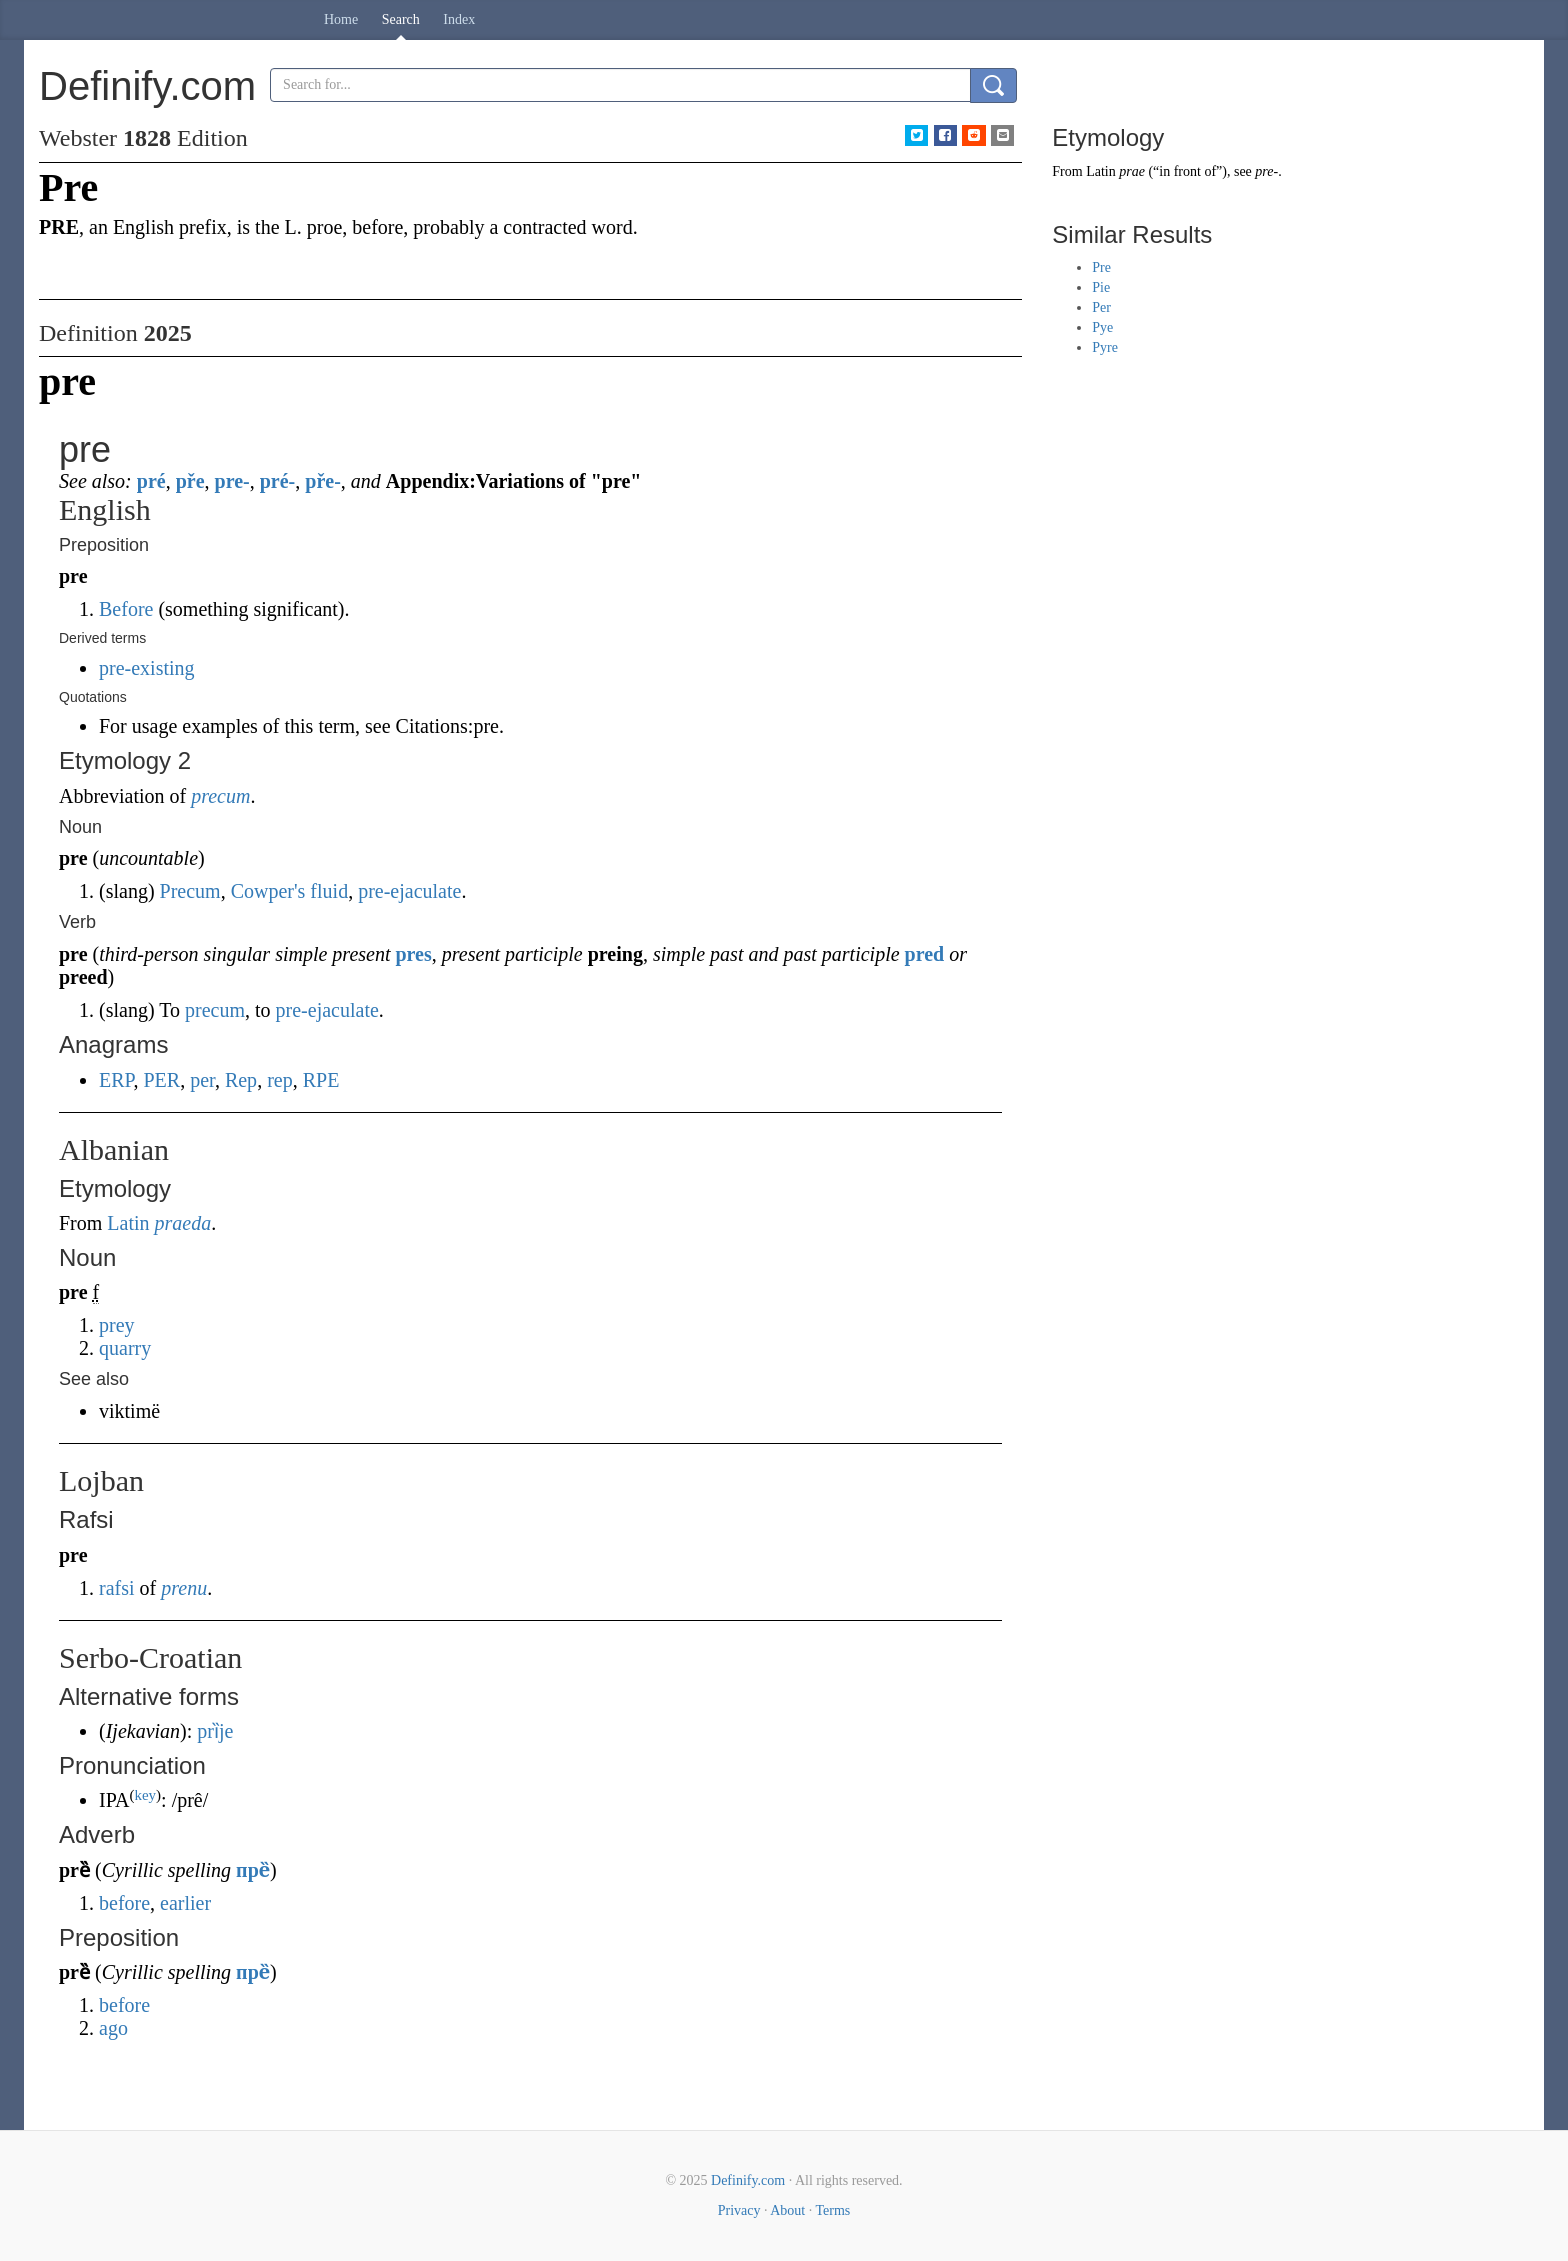 Image resolution: width=1568 pixels, height=2261 pixels. What do you see at coordinates (220, 796) in the screenshot?
I see `precum` at bounding box center [220, 796].